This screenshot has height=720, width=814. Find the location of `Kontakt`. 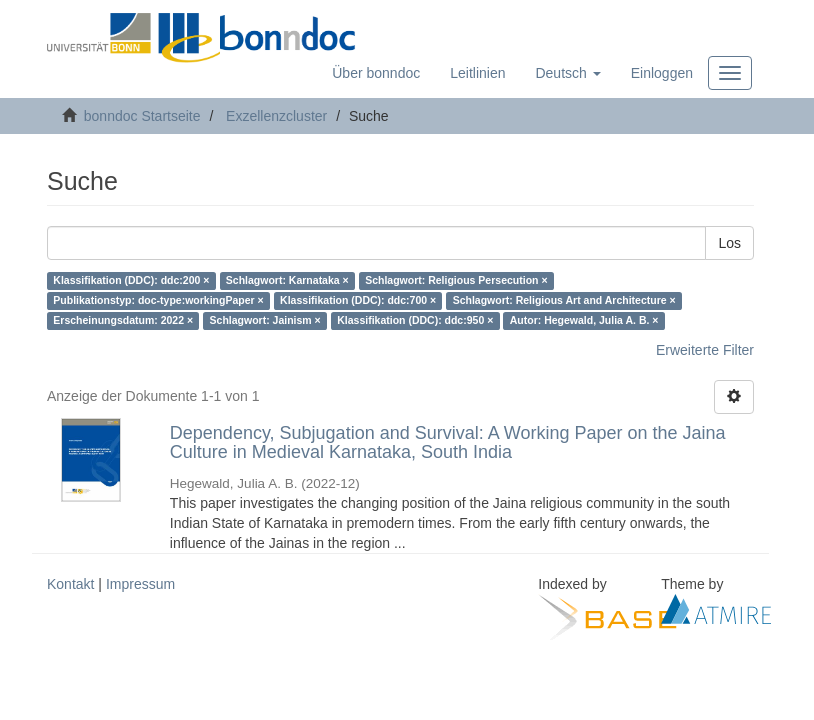

Kontakt is located at coordinates (70, 584).